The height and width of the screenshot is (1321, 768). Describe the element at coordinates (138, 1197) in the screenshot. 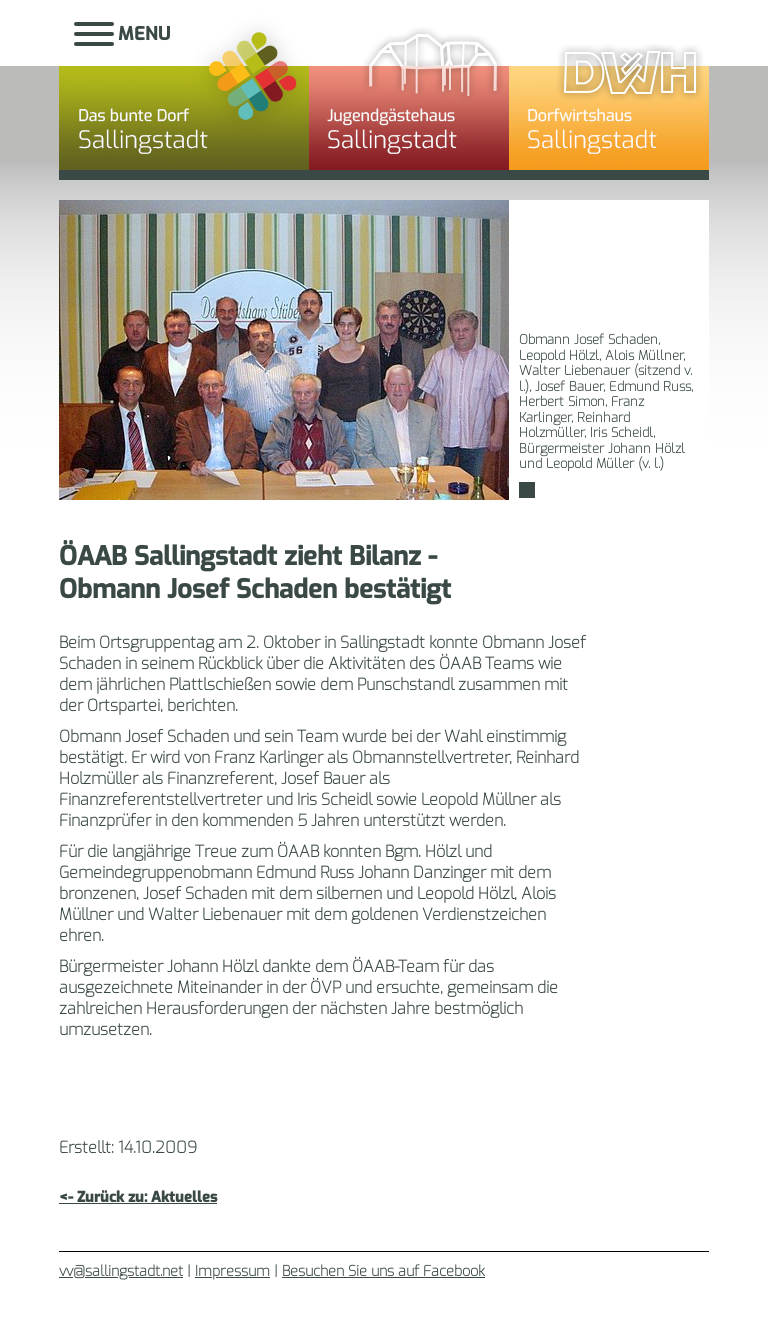

I see `<- Zurück zu: Aktuelles` at that location.